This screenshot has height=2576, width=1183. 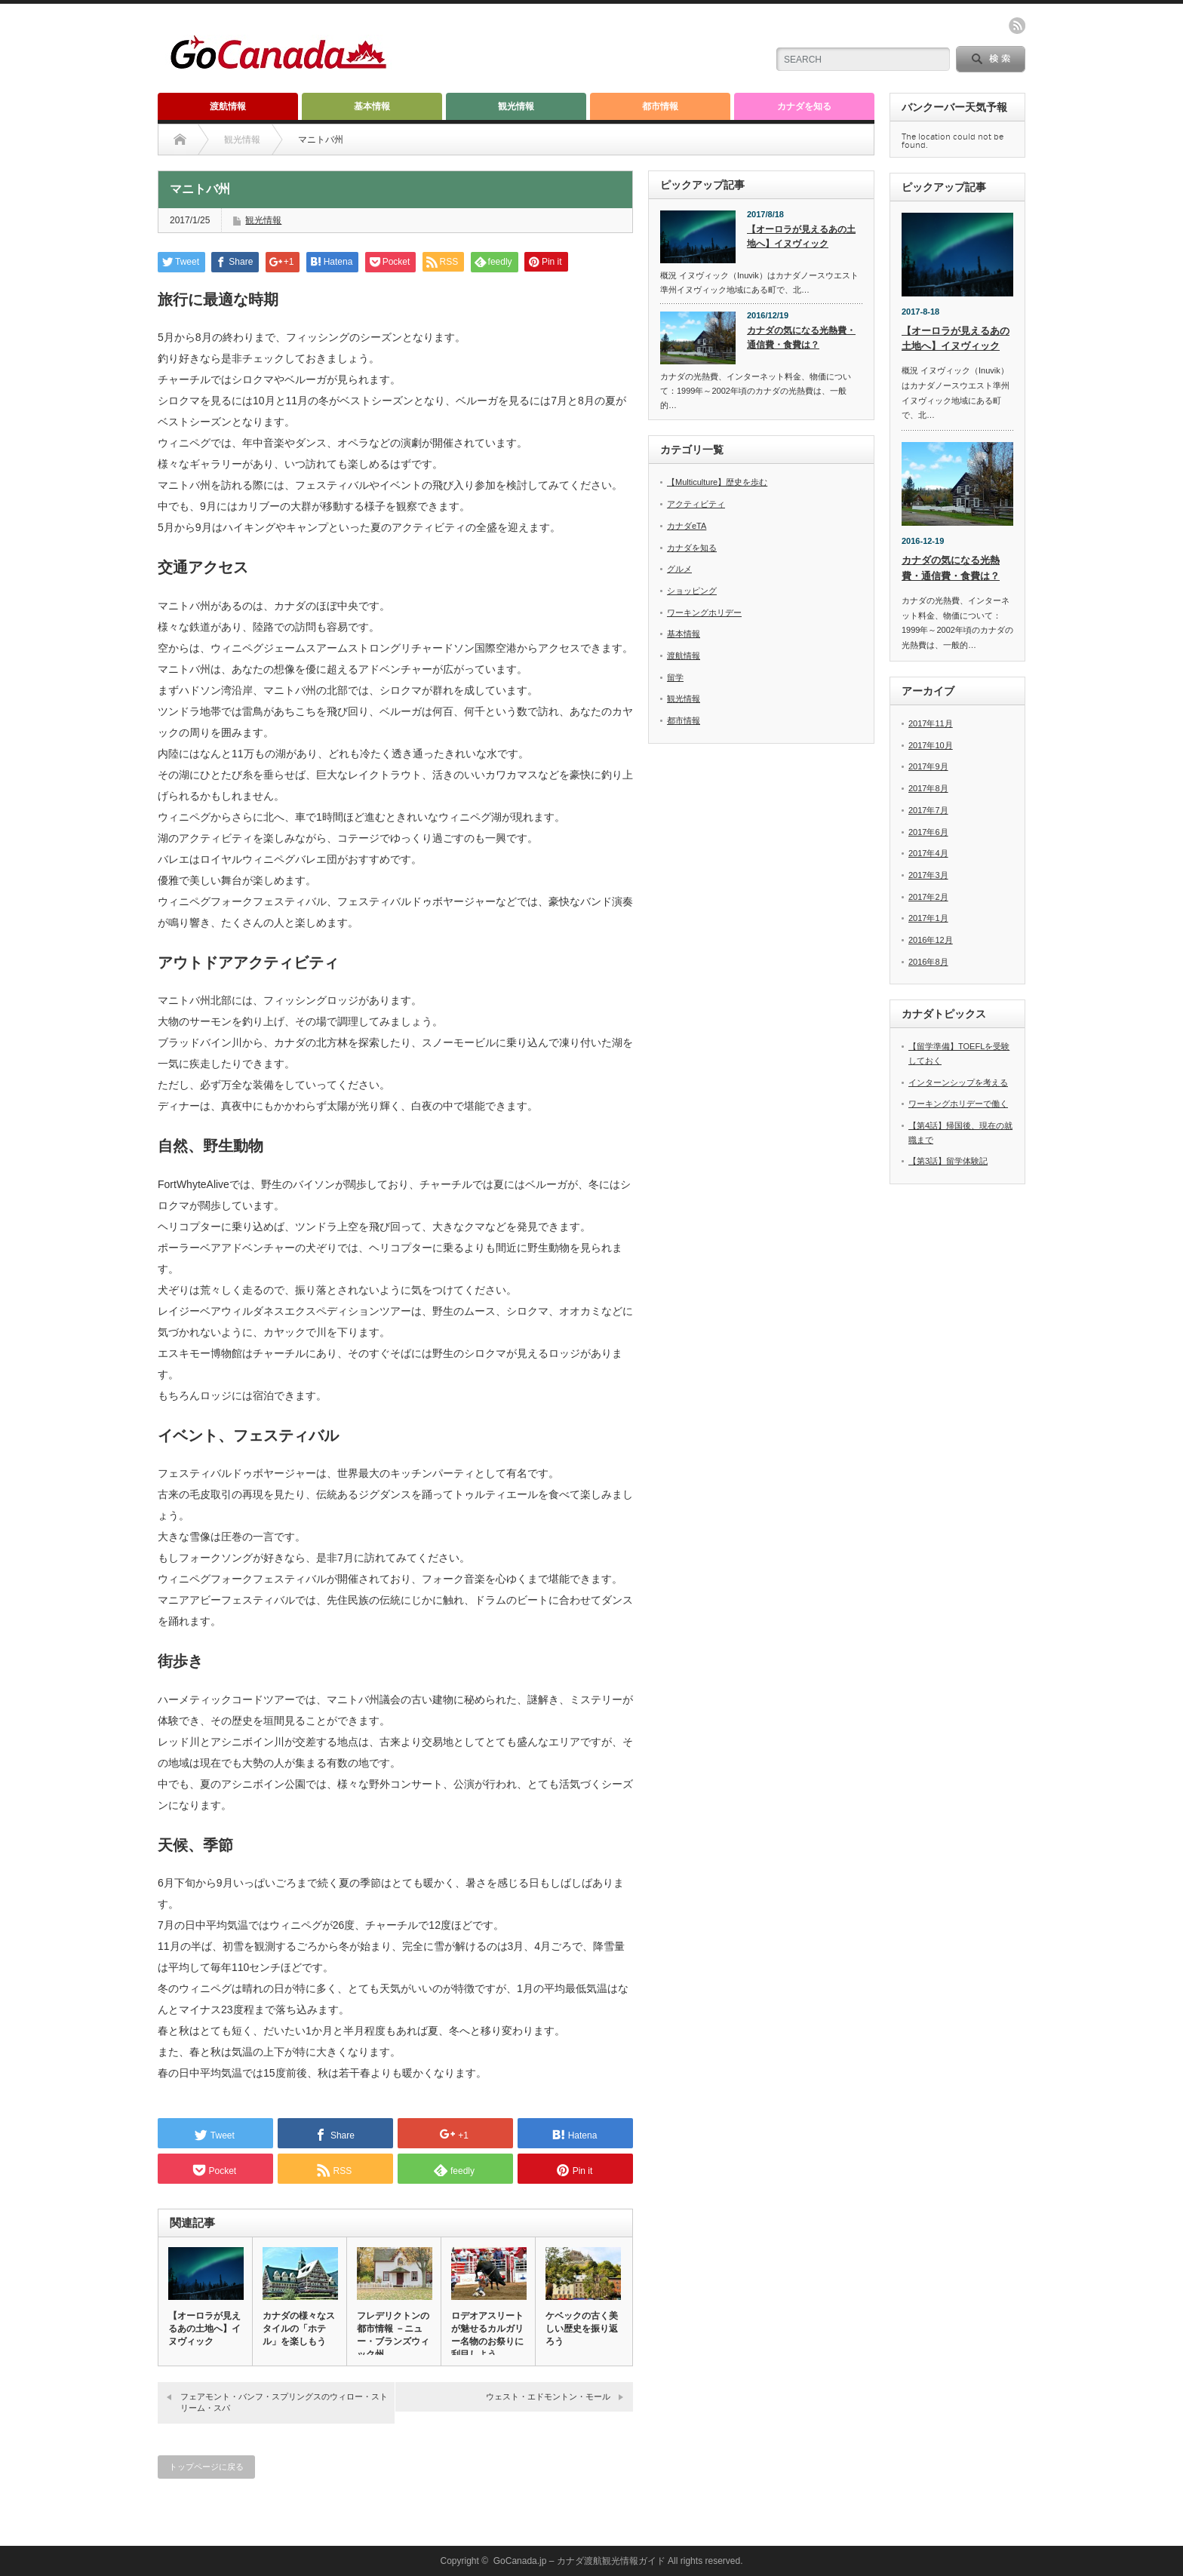 What do you see at coordinates (801, 337) in the screenshot?
I see `カナダの気になる光熱費・通信費・食費は？` at bounding box center [801, 337].